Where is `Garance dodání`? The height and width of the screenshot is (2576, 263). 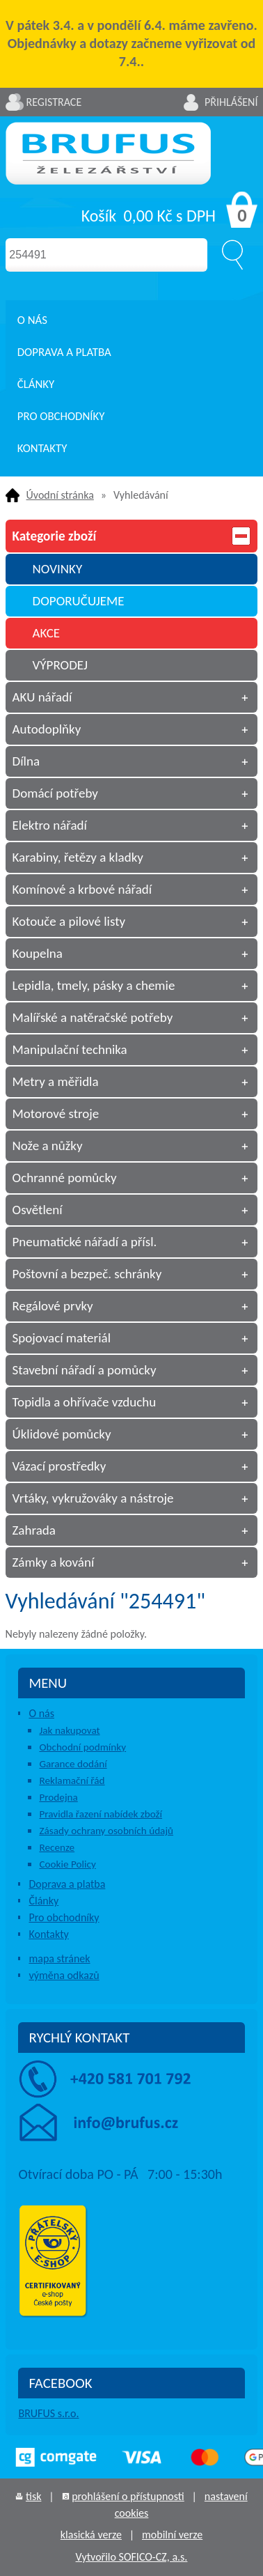 Garance dodání is located at coordinates (72, 1764).